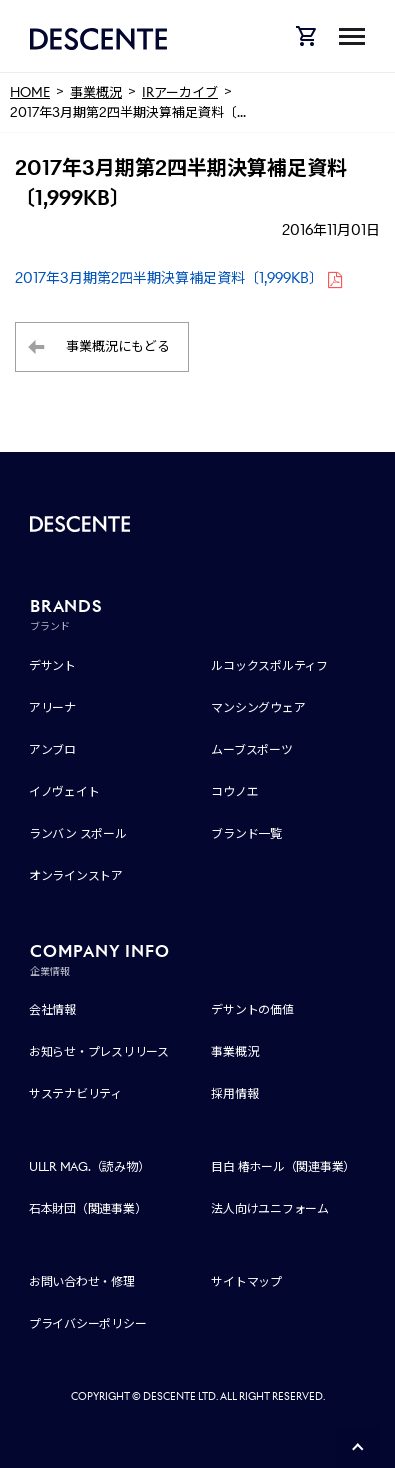 The image size is (395, 1468). I want to click on デサント, so click(52, 665).